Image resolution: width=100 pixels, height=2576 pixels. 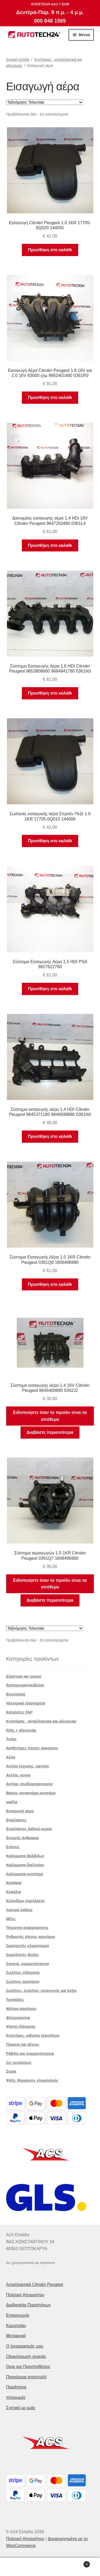 What do you see at coordinates (27, 1946) in the screenshot?
I see `Συμπιεστές κλιματισμού` at bounding box center [27, 1946].